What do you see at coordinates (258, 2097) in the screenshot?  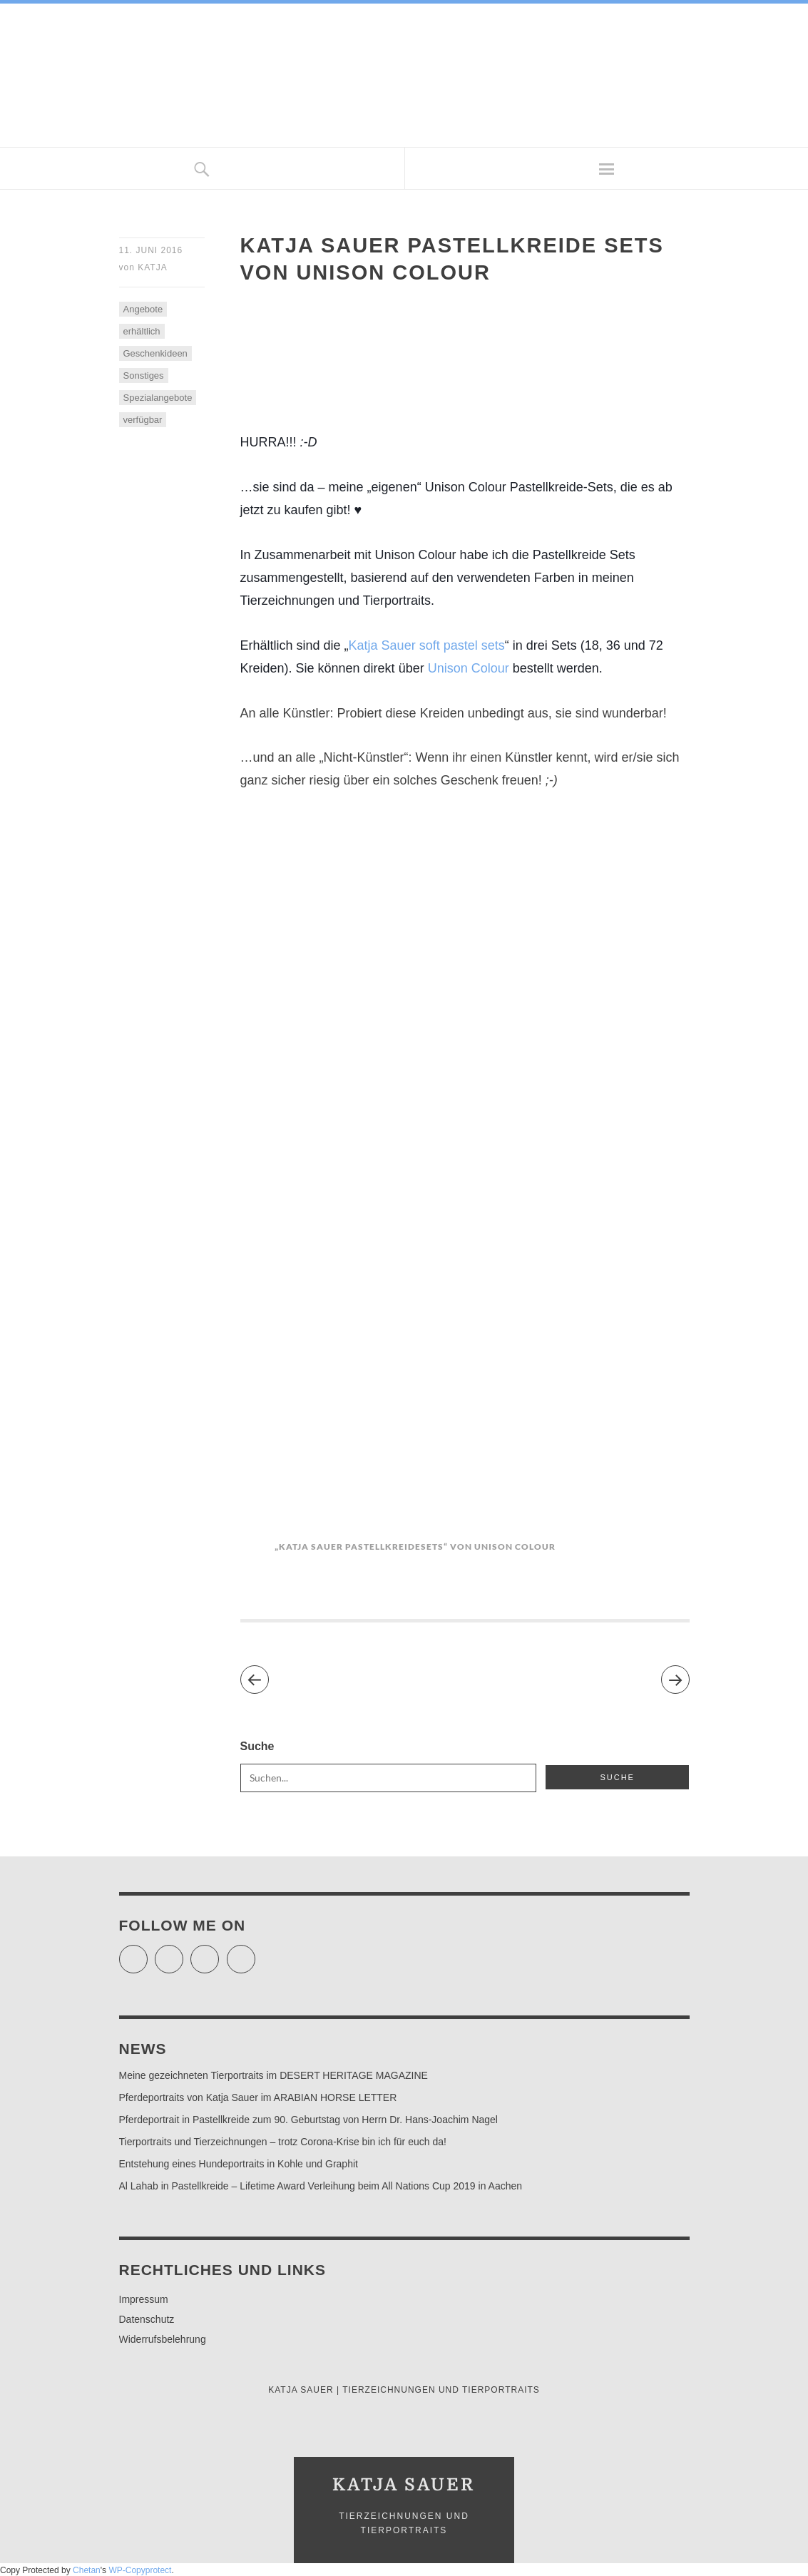 I see `Pferdeportraits von Katja Sauer im ARABIAN HORSE LETTER` at bounding box center [258, 2097].